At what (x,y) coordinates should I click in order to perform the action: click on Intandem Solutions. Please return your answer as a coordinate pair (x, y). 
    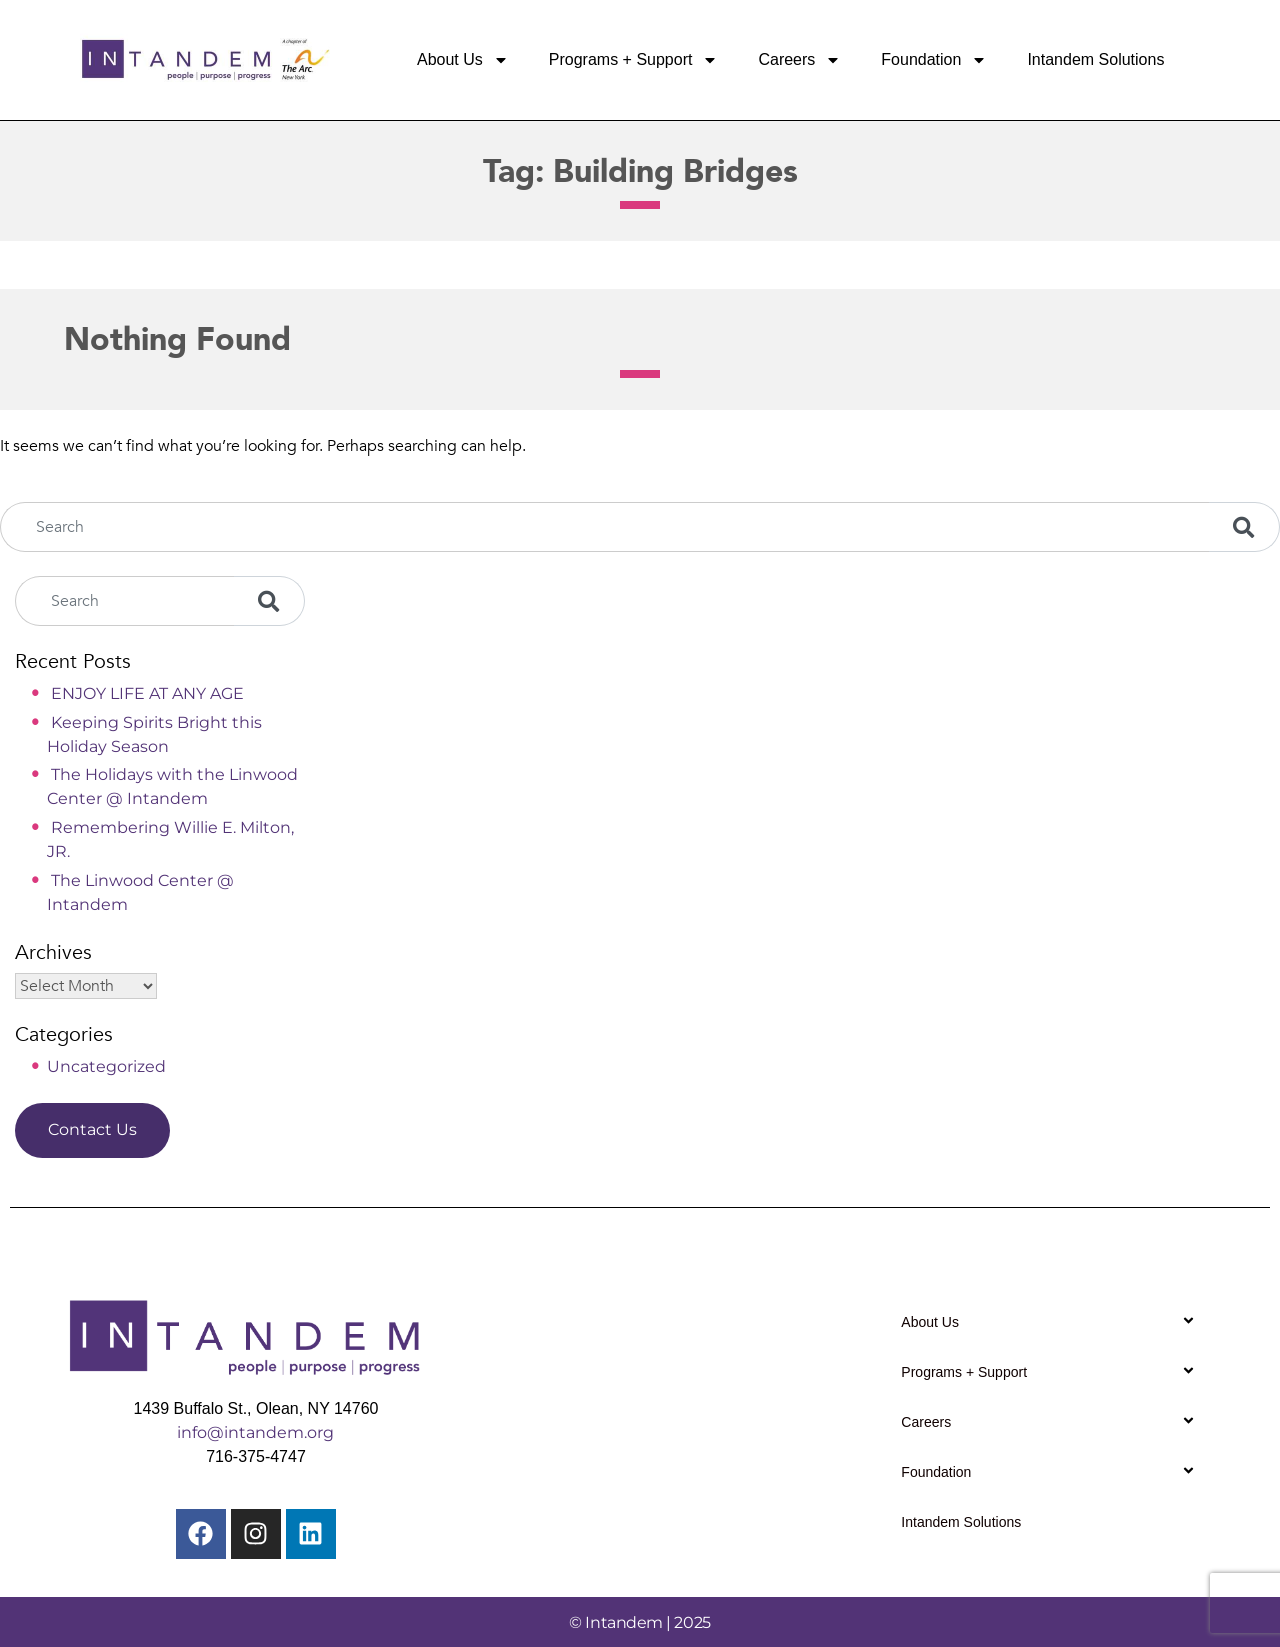
    Looking at the image, I should click on (1095, 59).